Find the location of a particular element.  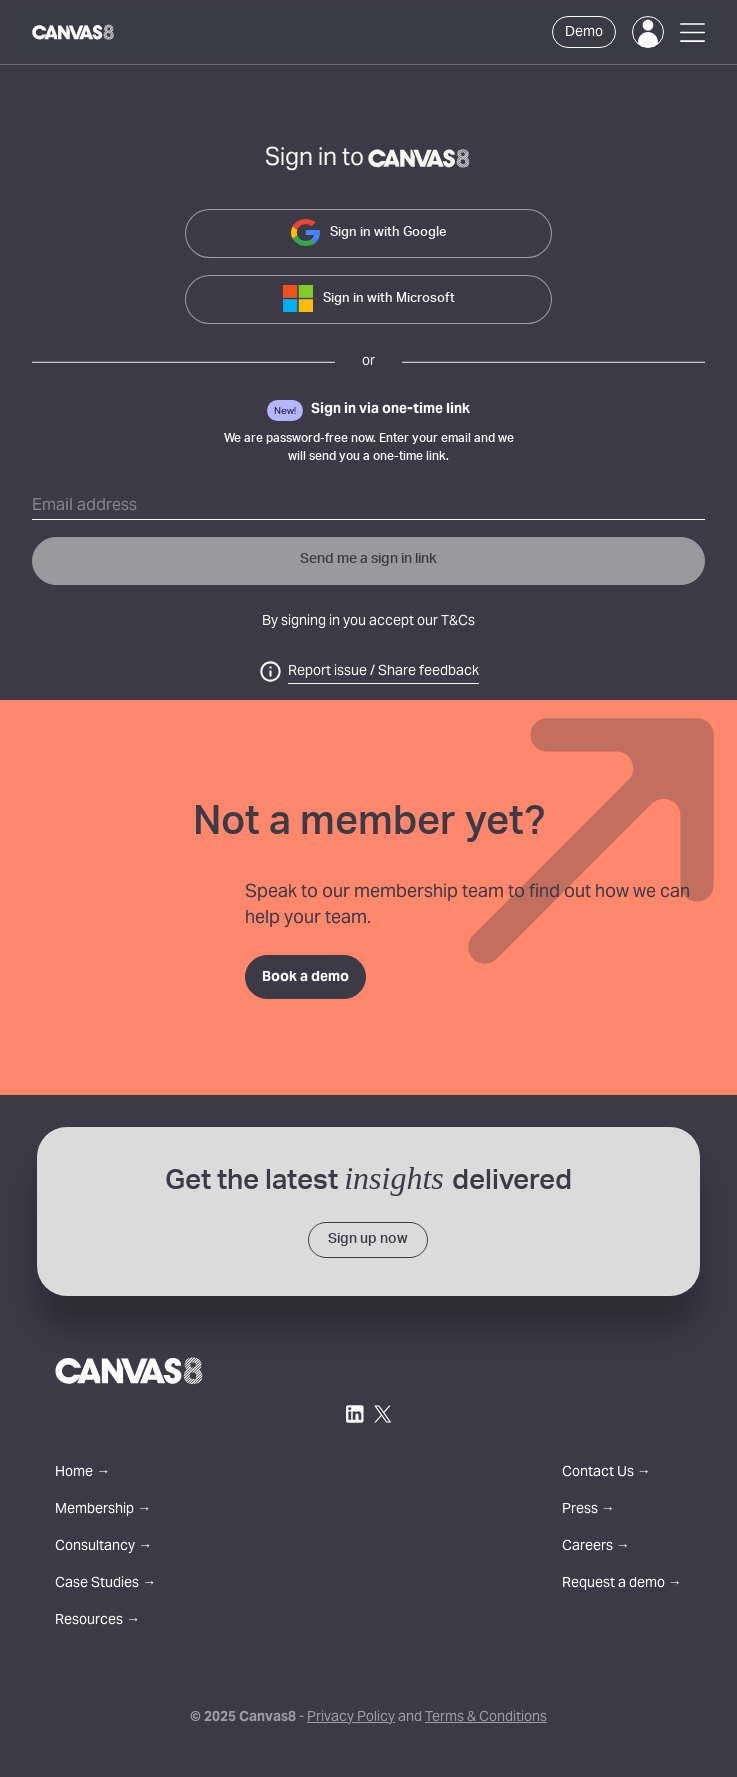

Case Studies → is located at coordinates (105, 1584).